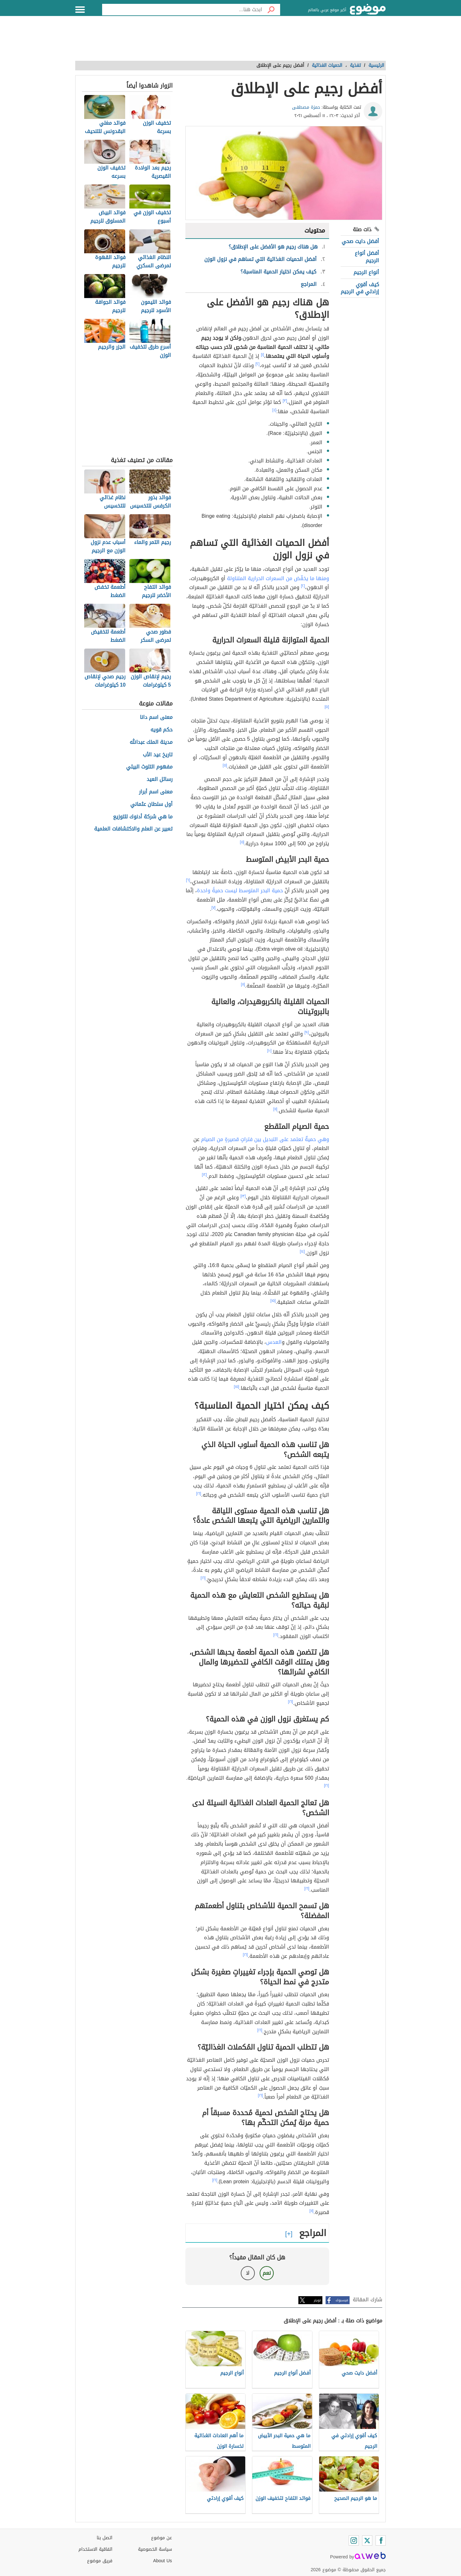  I want to click on سياسة الخصوصية, so click(155, 2549).